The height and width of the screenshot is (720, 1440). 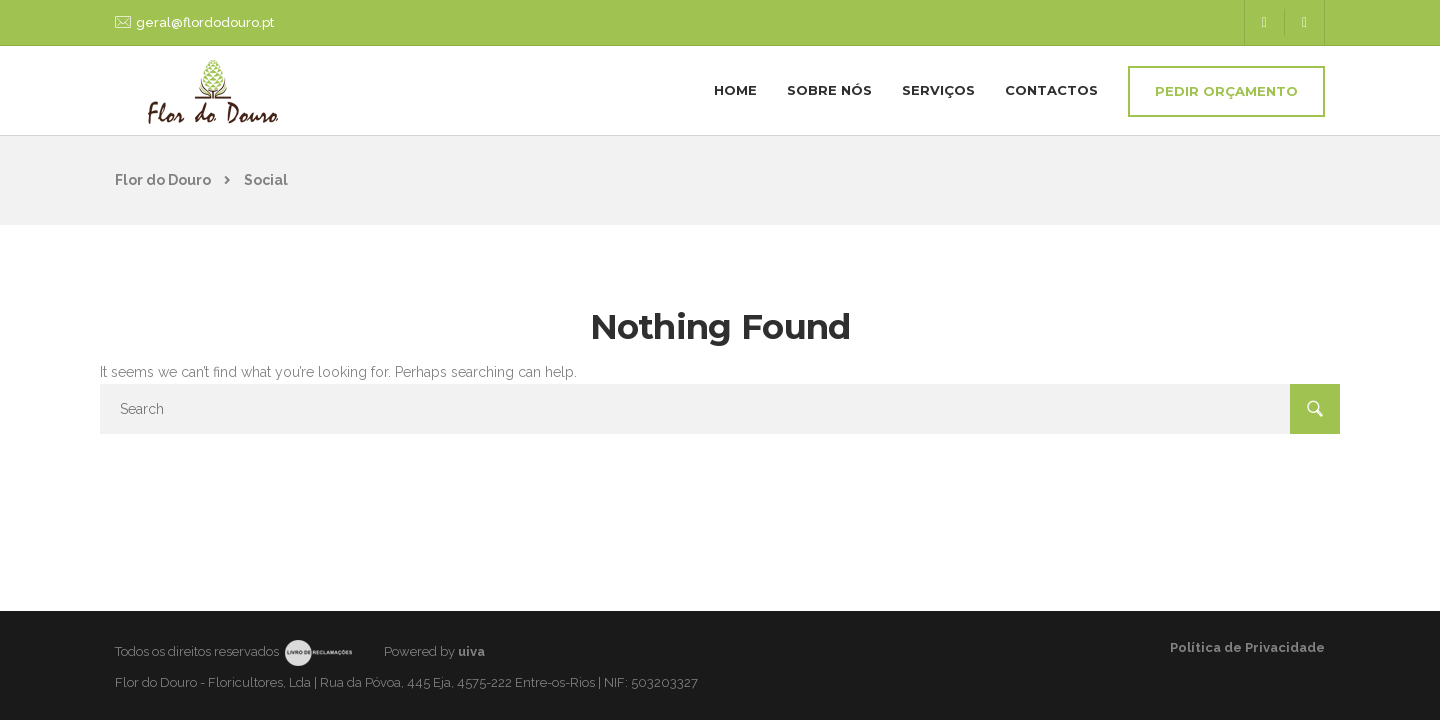 What do you see at coordinates (205, 22) in the screenshot?
I see `geral@flordodouro.pt` at bounding box center [205, 22].